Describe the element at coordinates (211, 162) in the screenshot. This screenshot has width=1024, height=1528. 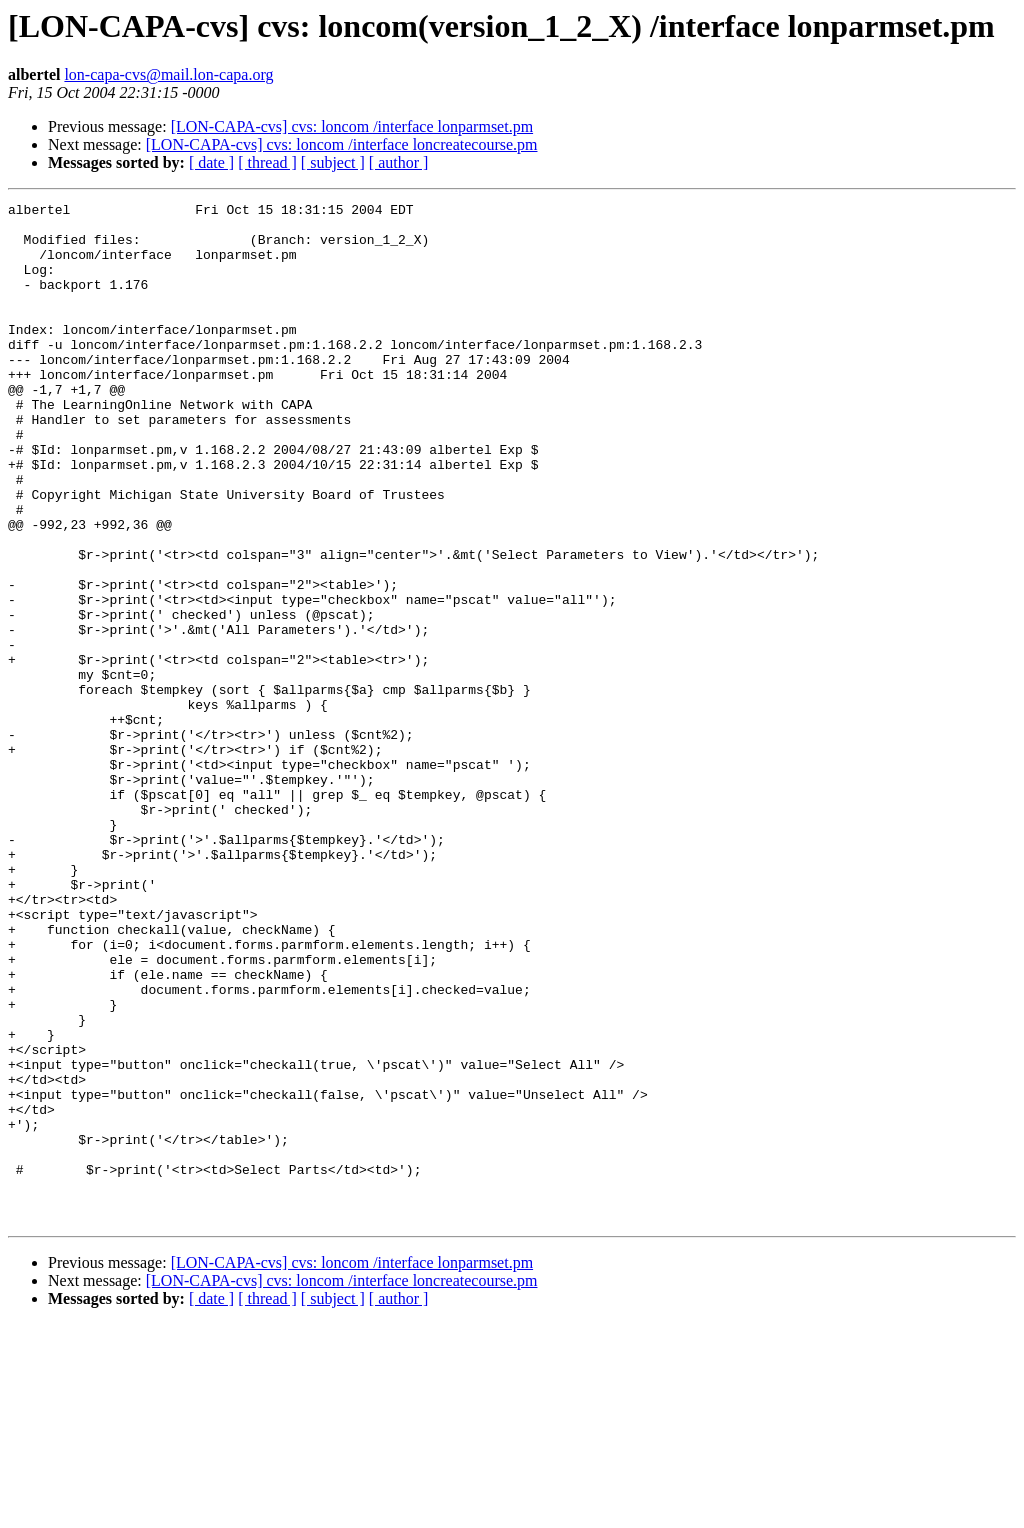
I see `[ date ]` at that location.